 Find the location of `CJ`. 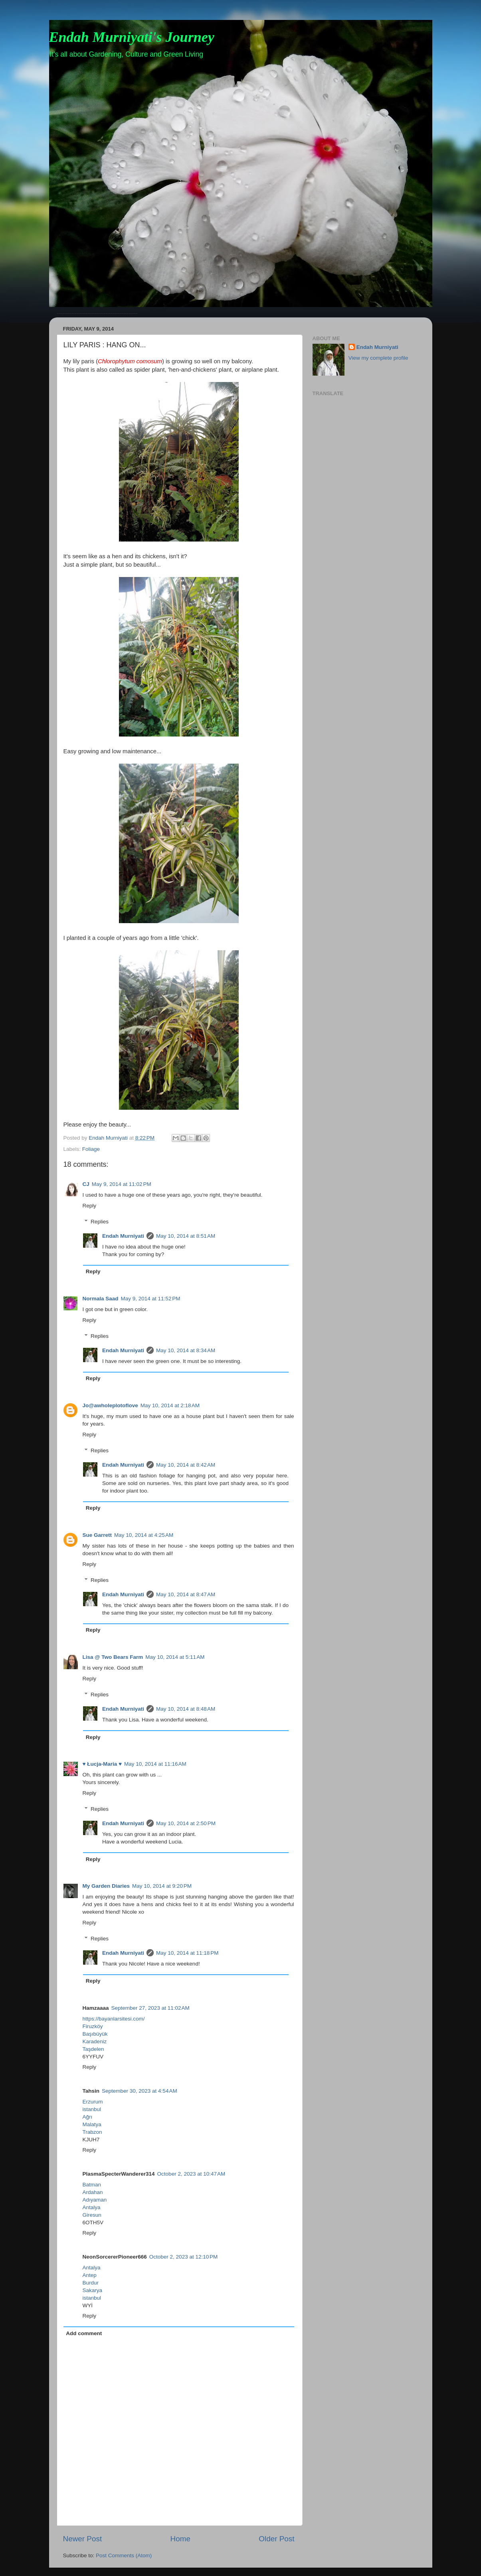

CJ is located at coordinates (86, 1184).